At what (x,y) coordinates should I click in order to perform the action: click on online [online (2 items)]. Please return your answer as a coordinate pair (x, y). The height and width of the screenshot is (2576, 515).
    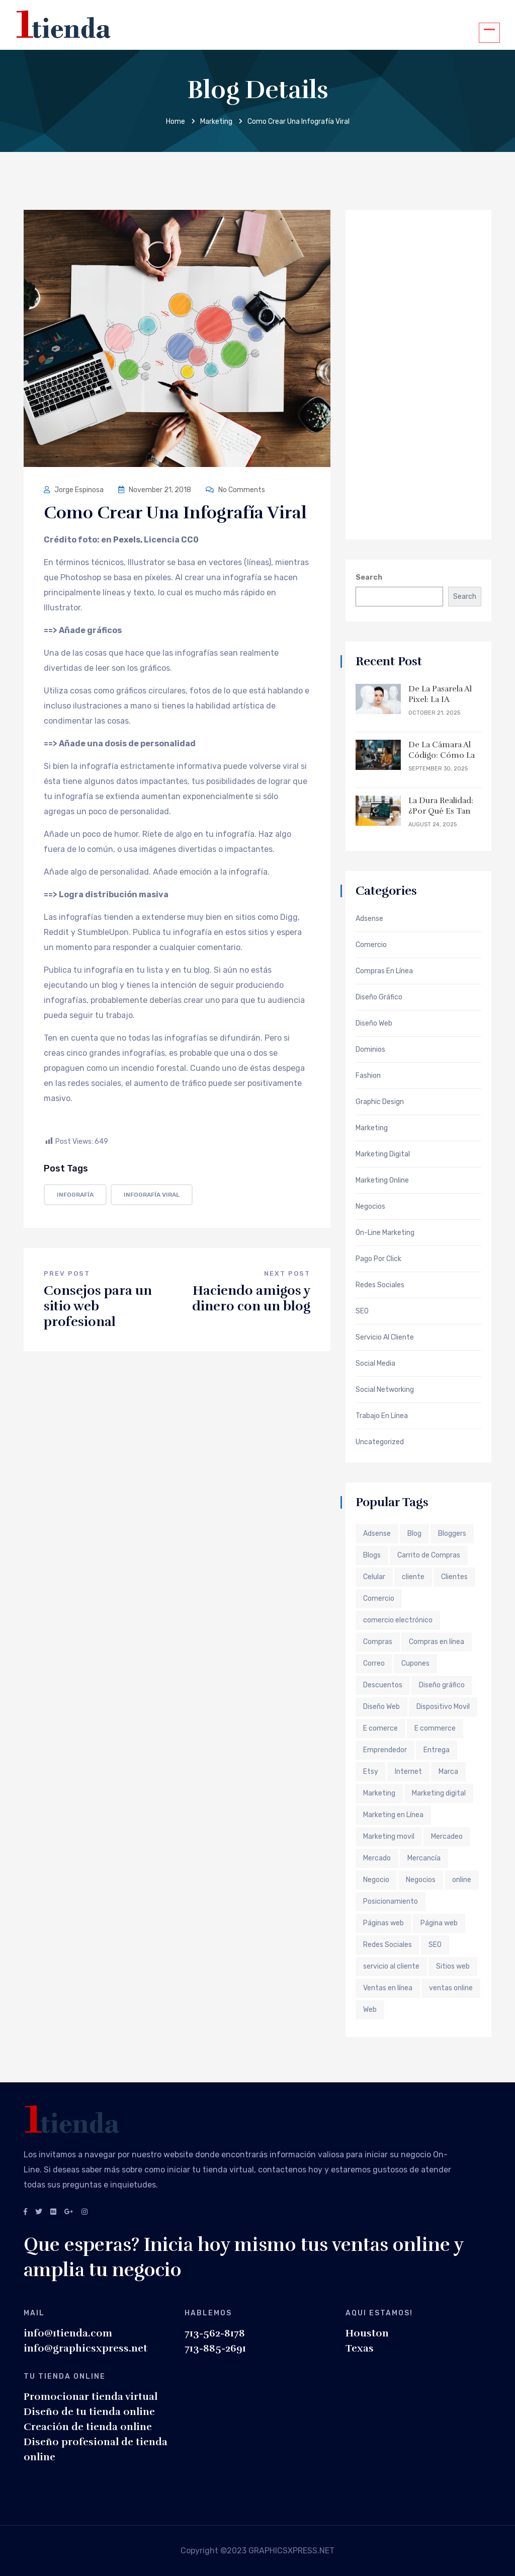
    Looking at the image, I should click on (461, 1880).